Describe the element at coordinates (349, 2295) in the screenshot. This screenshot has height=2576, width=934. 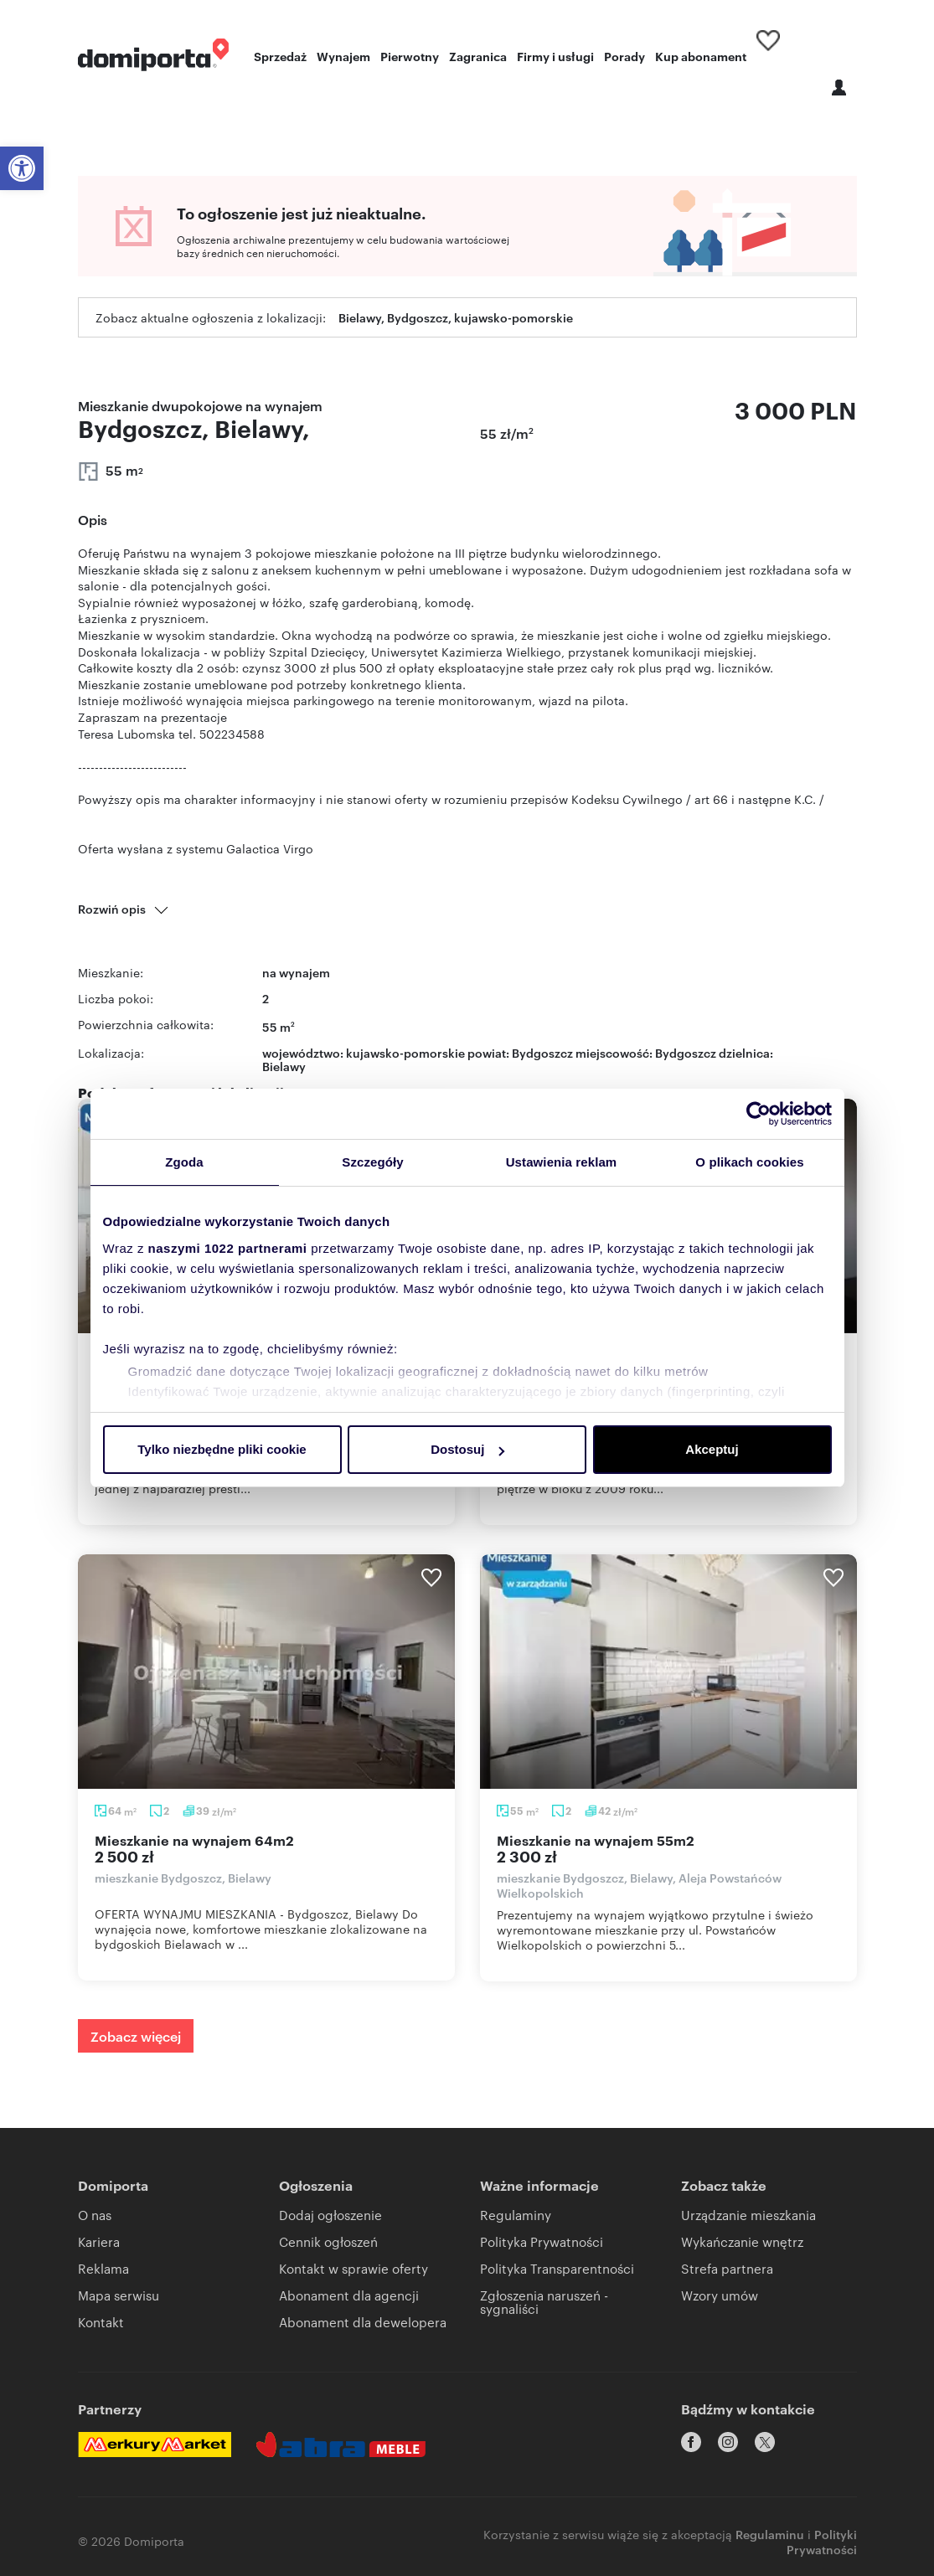
I see `Abonament dla agencji` at that location.